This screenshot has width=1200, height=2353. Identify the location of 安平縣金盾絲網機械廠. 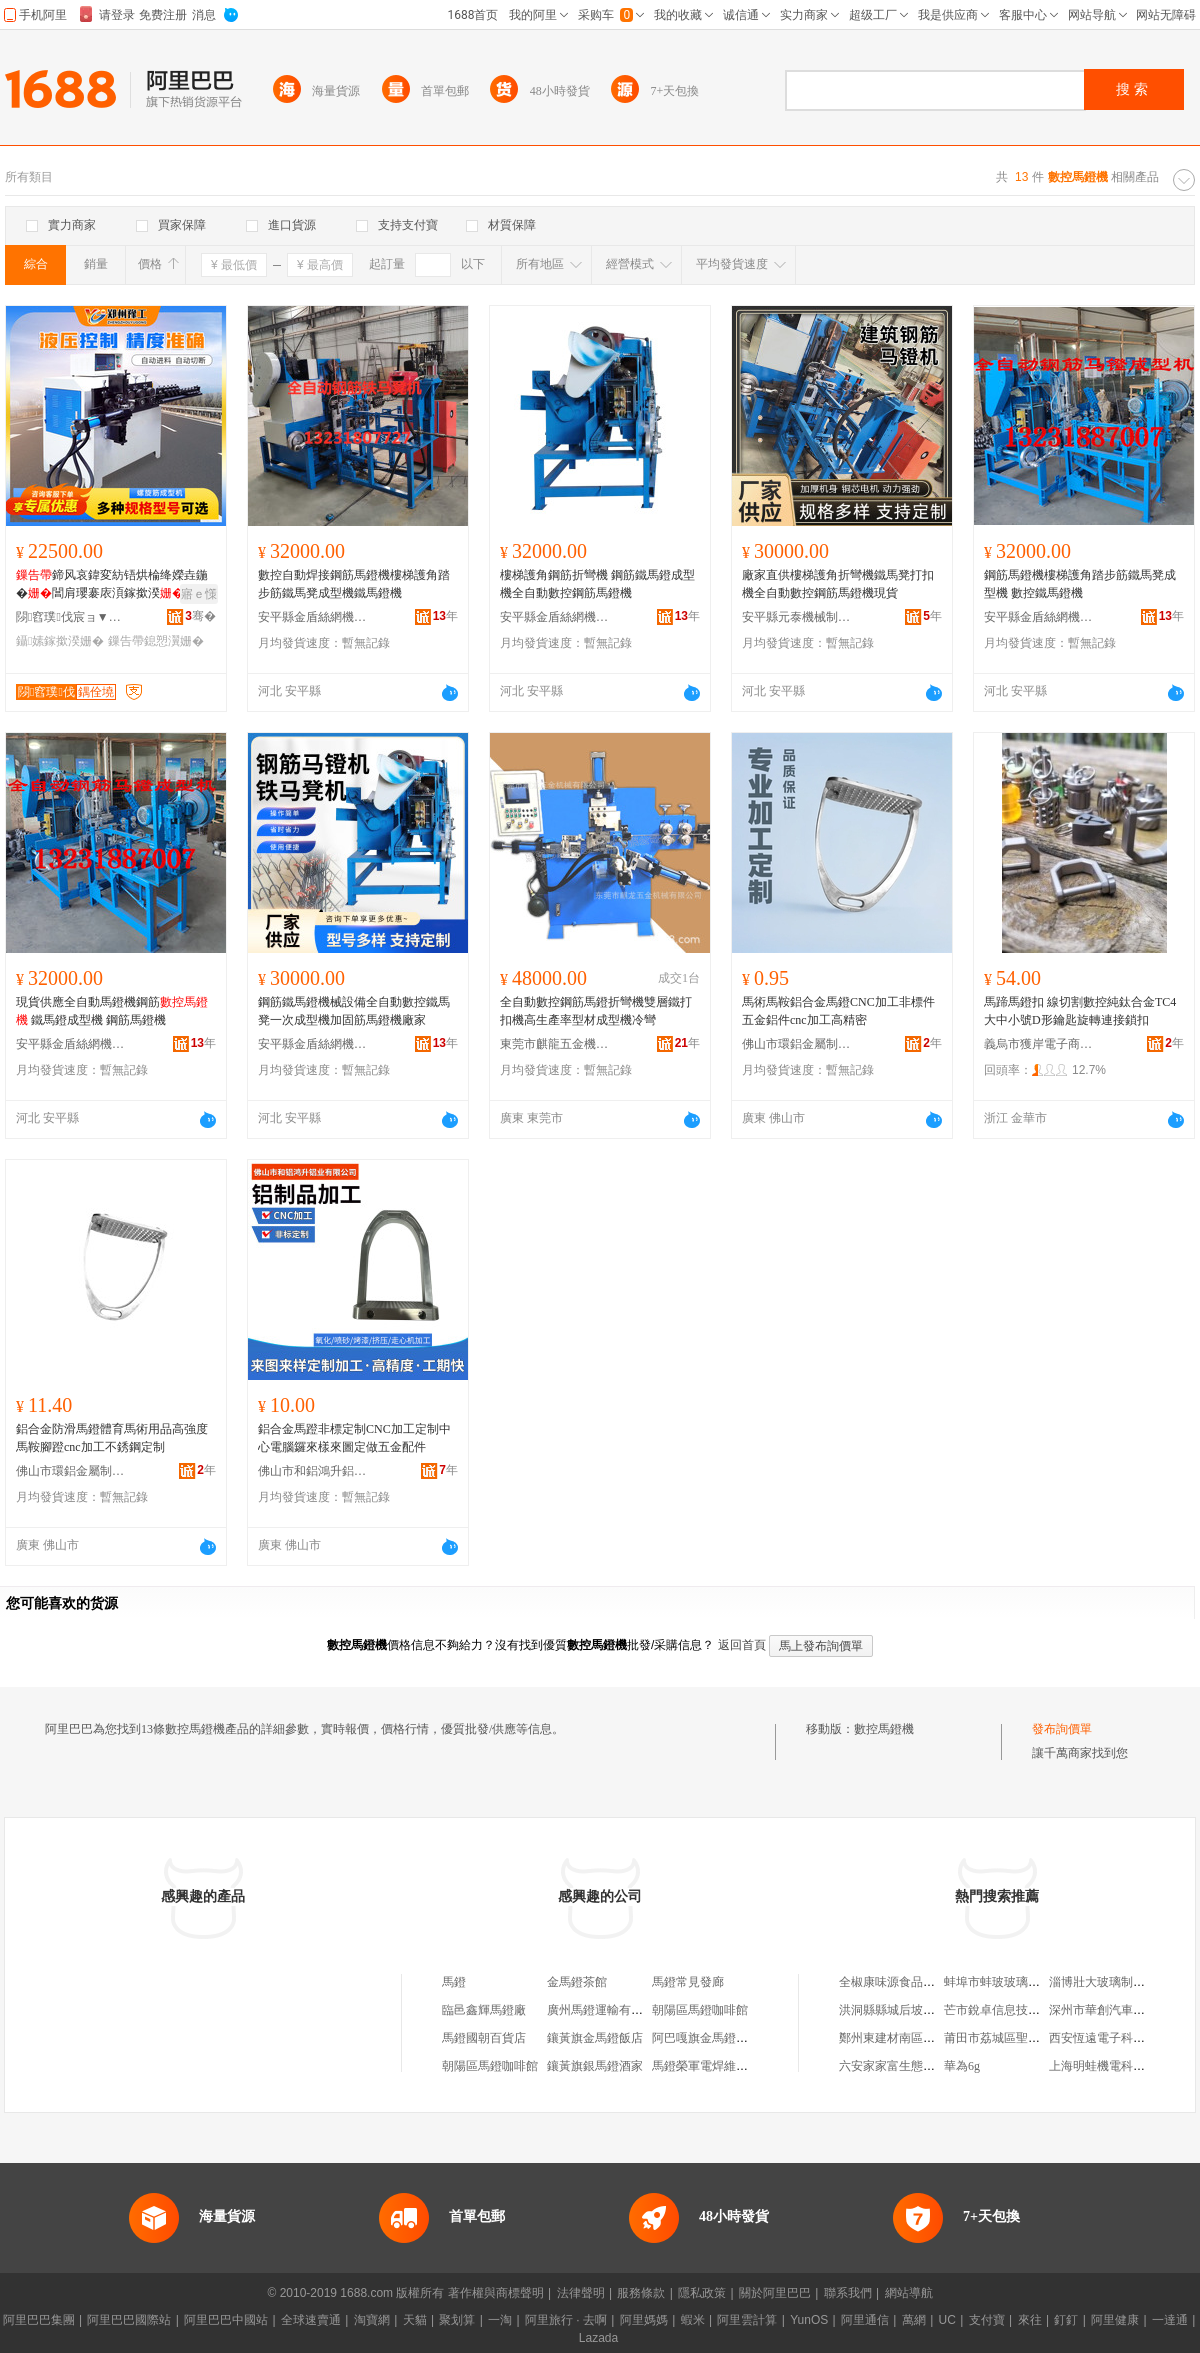
(313, 617).